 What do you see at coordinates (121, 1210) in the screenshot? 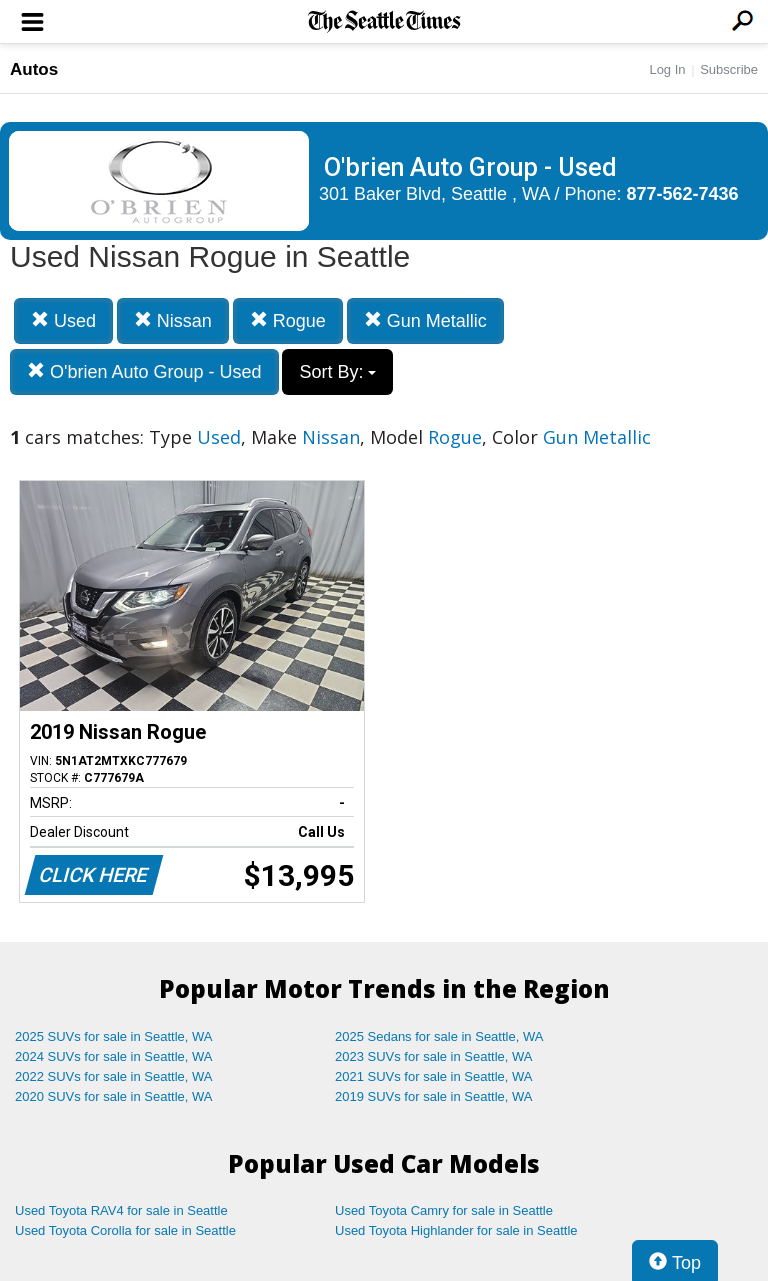
I see `Used Toyota RAV4 for sale in Seattle` at bounding box center [121, 1210].